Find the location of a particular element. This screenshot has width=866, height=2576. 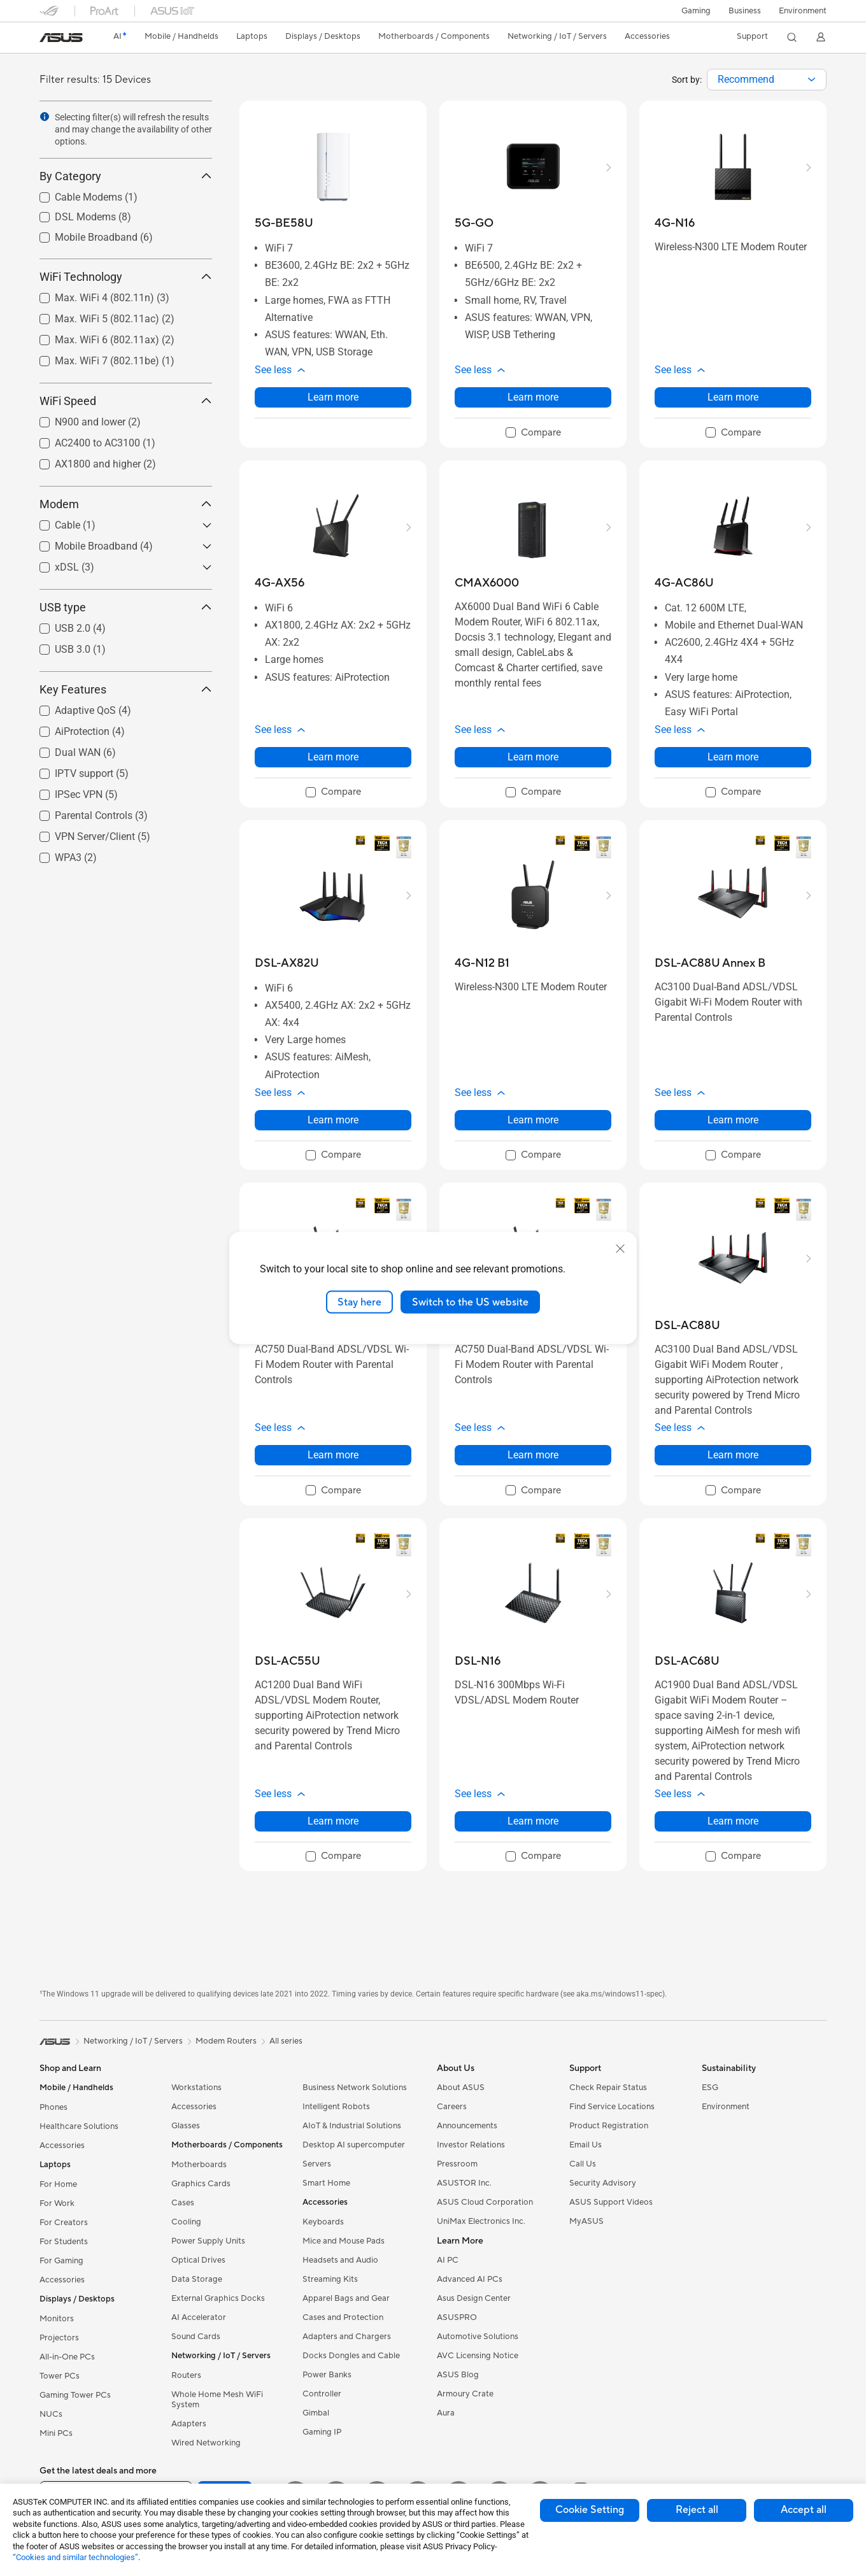

[close] is located at coordinates (620, 1248).